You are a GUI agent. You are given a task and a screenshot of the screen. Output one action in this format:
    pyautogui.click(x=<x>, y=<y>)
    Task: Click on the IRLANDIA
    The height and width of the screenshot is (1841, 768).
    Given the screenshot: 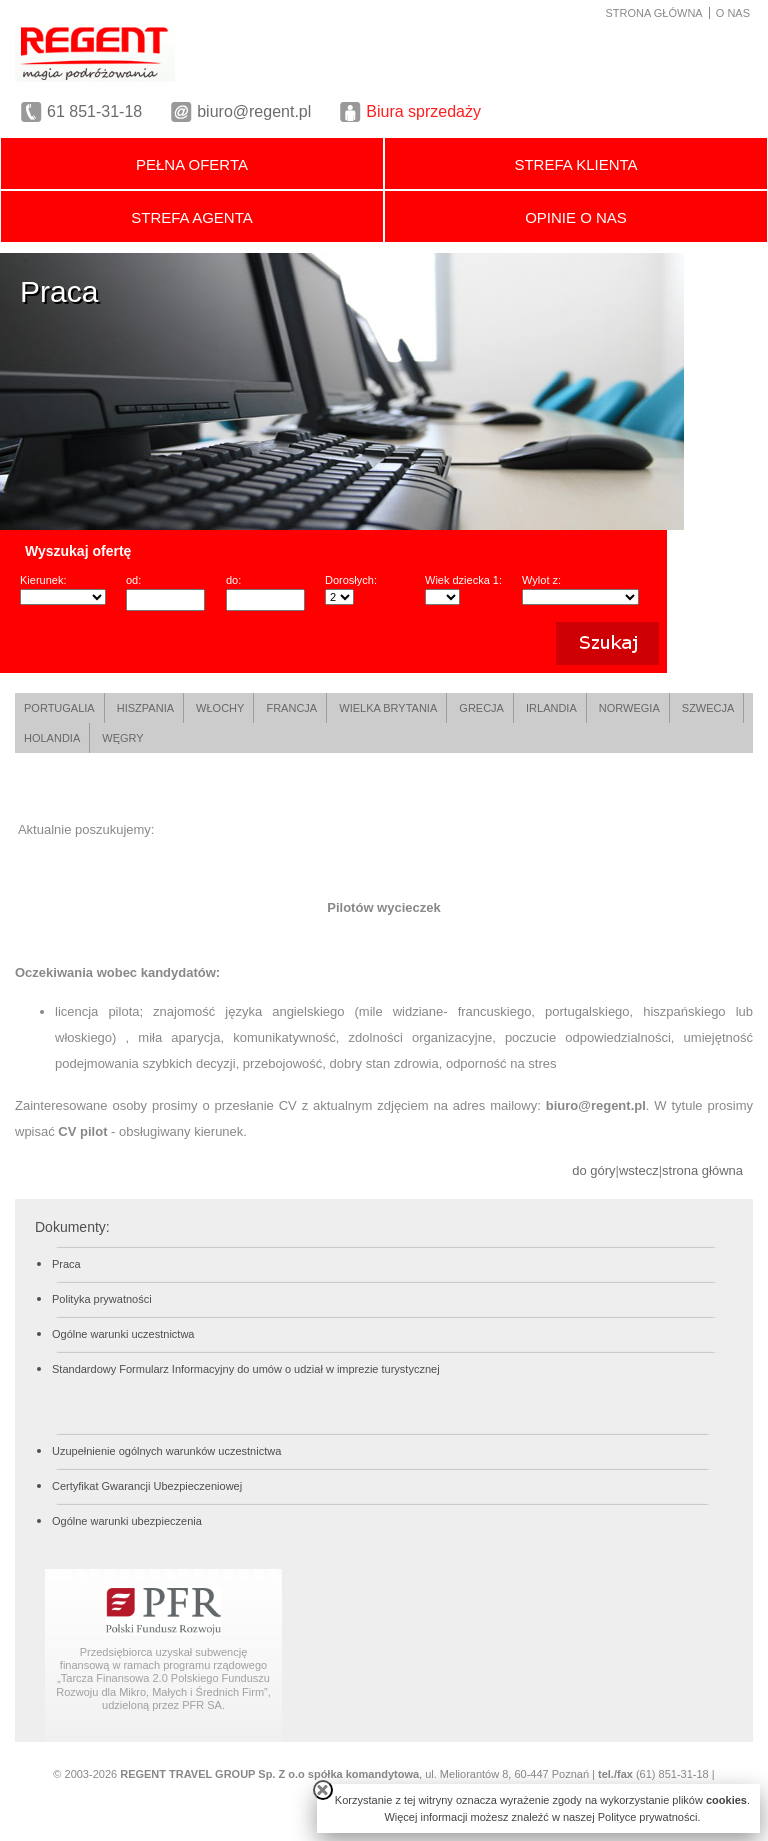 What is the action you would take?
    pyautogui.click(x=551, y=708)
    